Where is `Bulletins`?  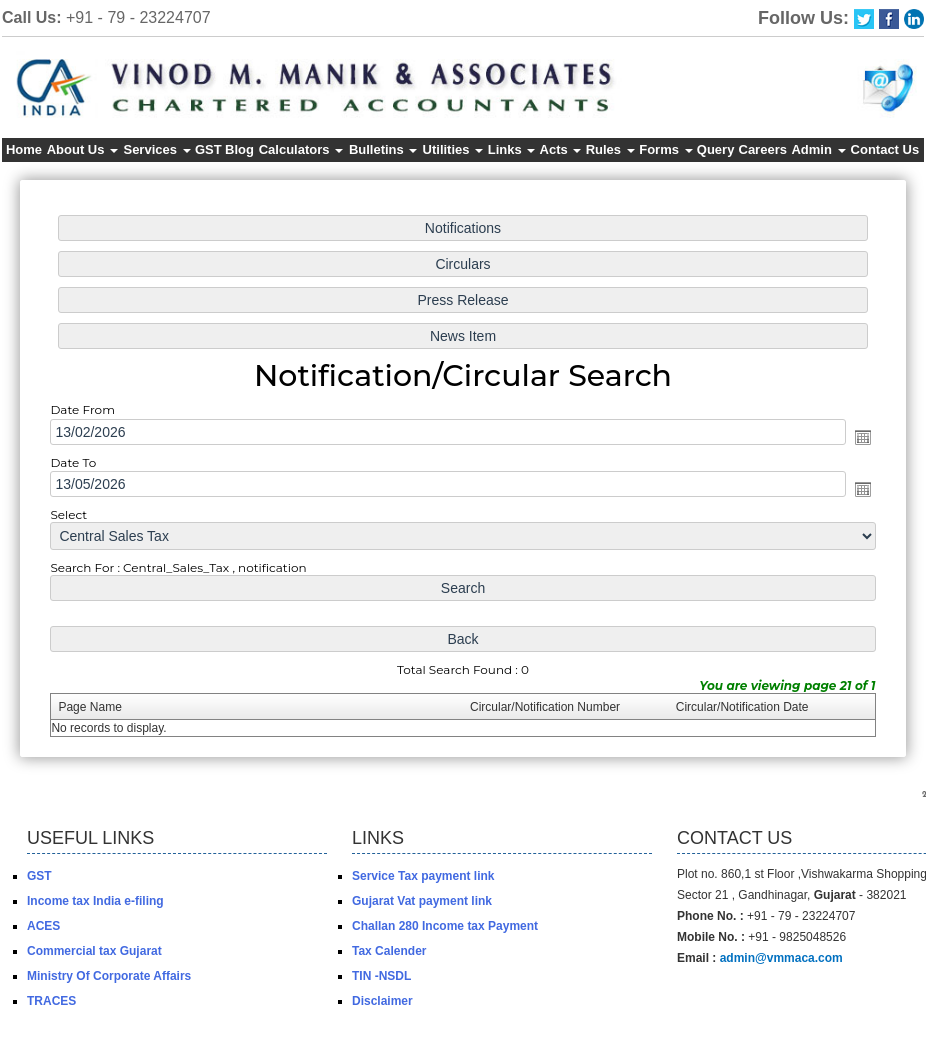
Bulletins is located at coordinates (383, 149).